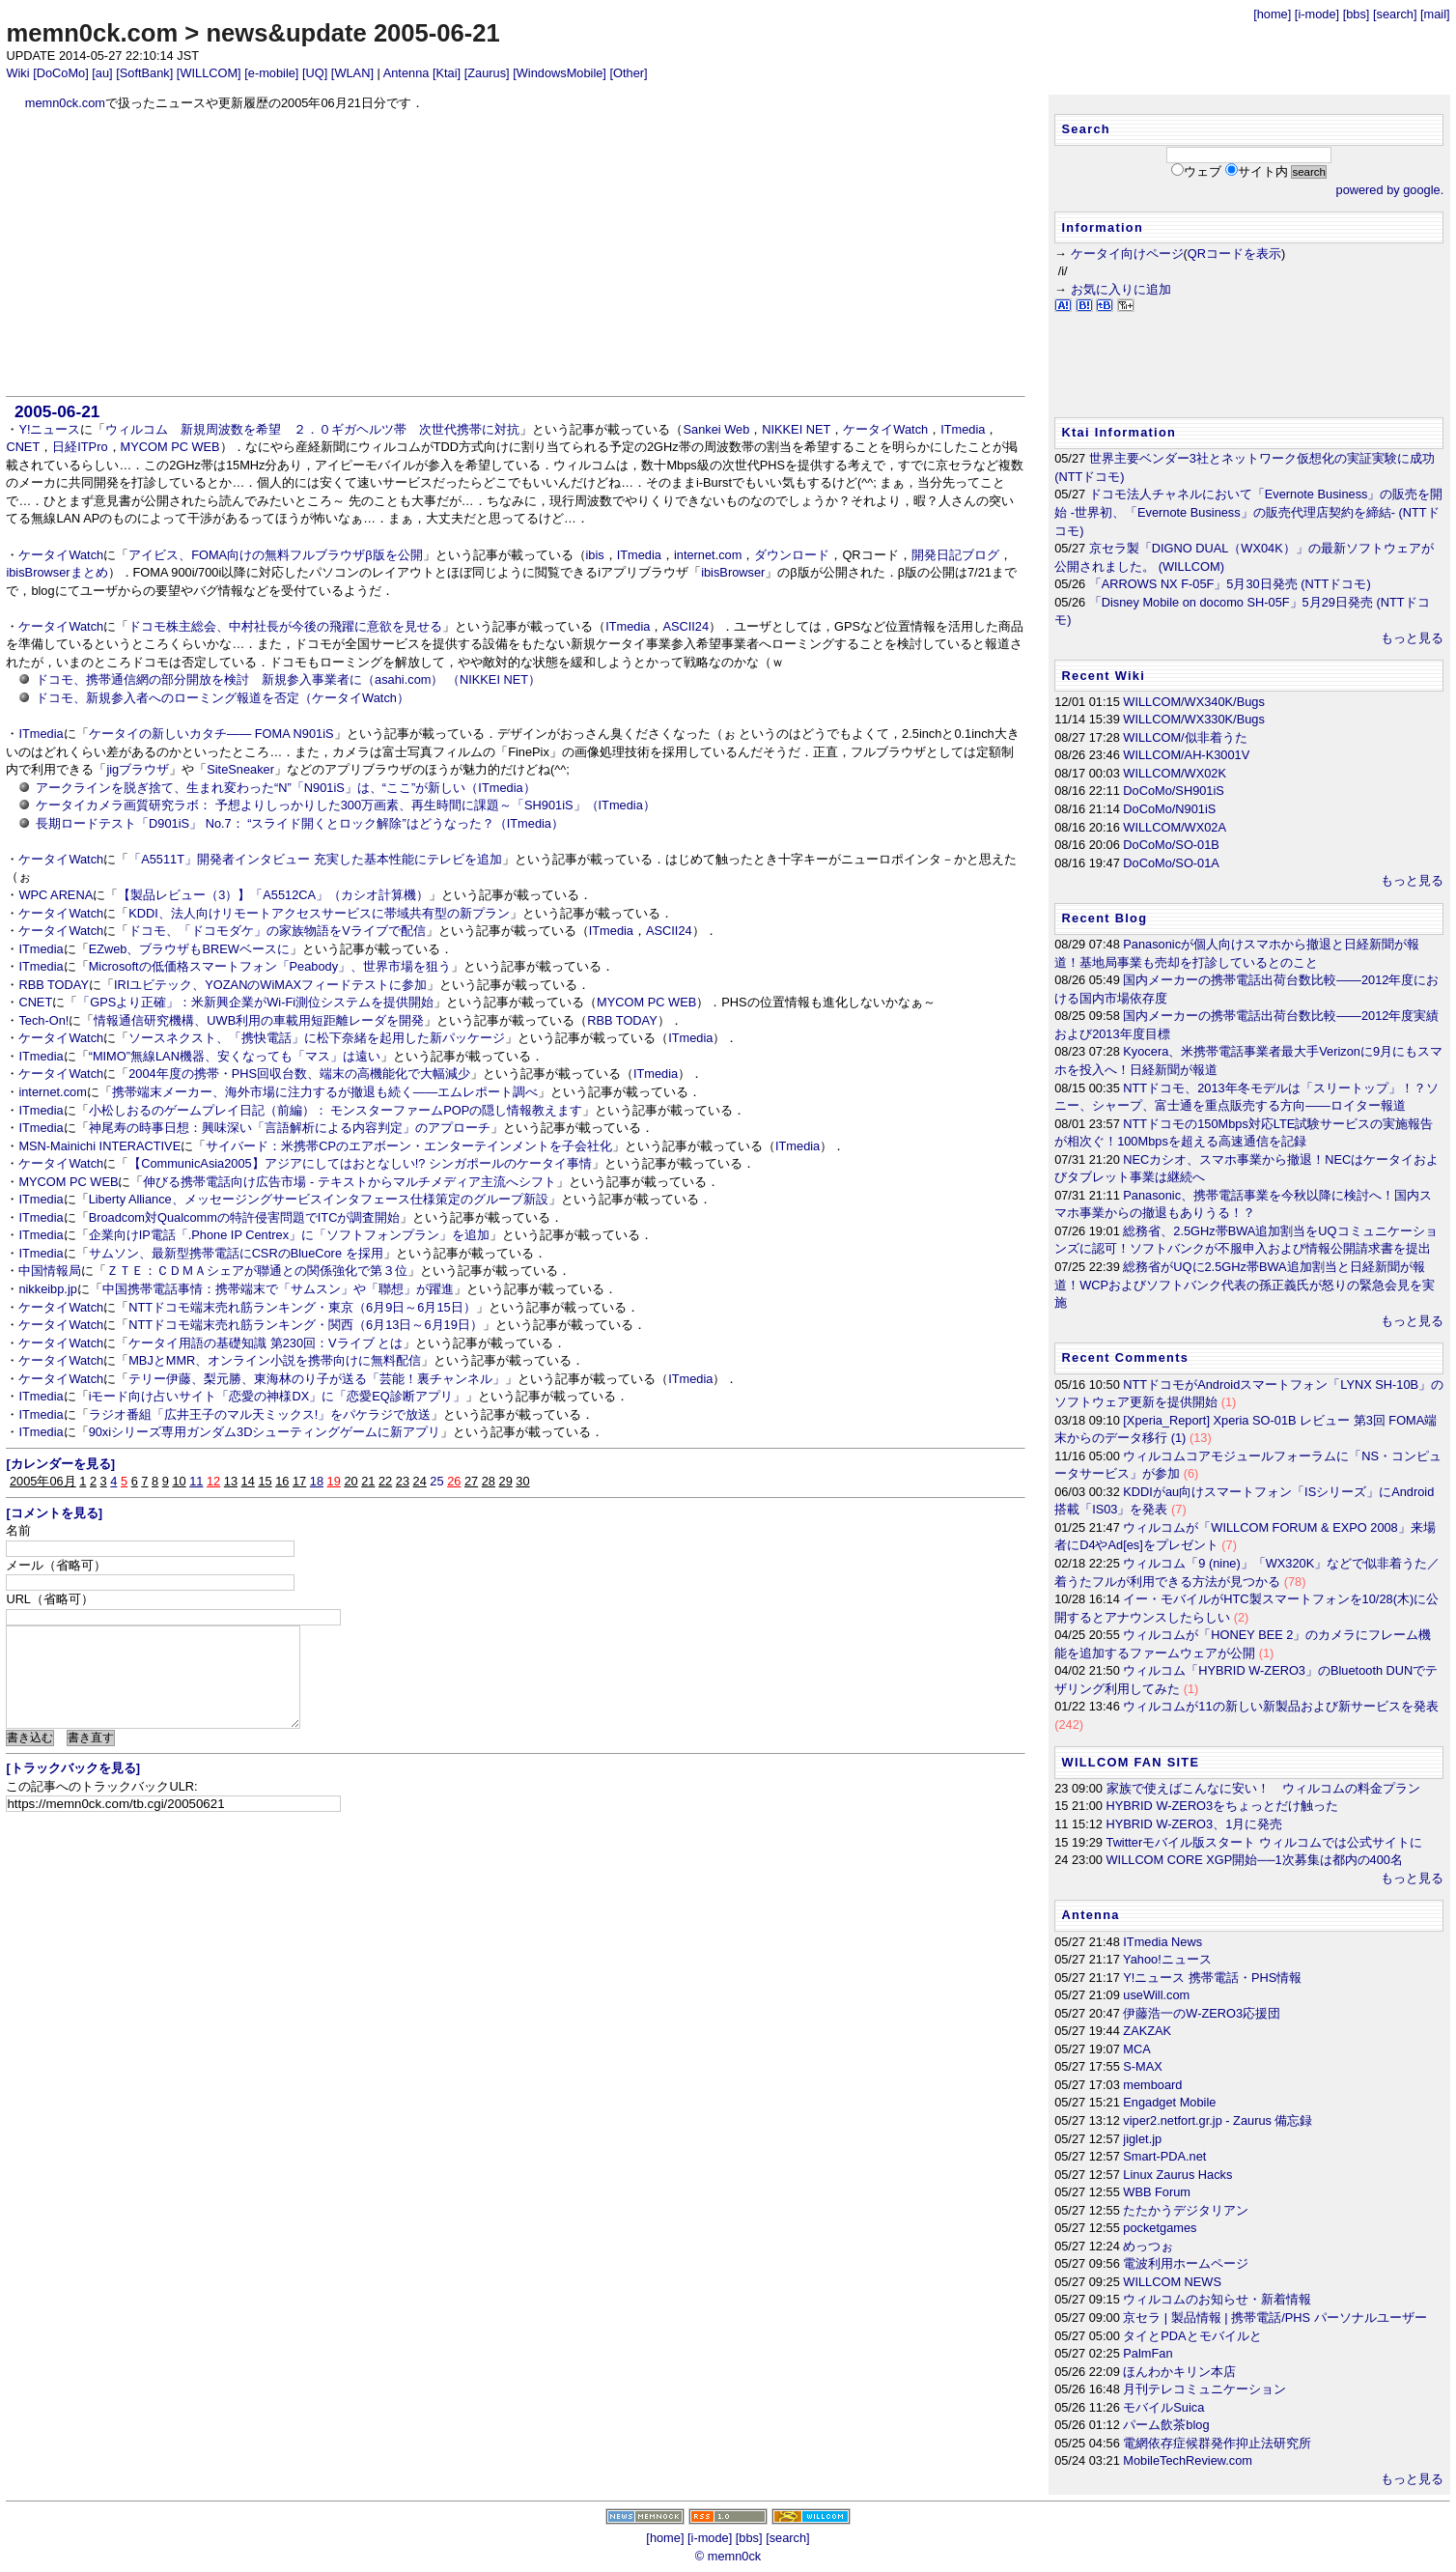  What do you see at coordinates (1104, 675) in the screenshot?
I see `Recent Wiki` at bounding box center [1104, 675].